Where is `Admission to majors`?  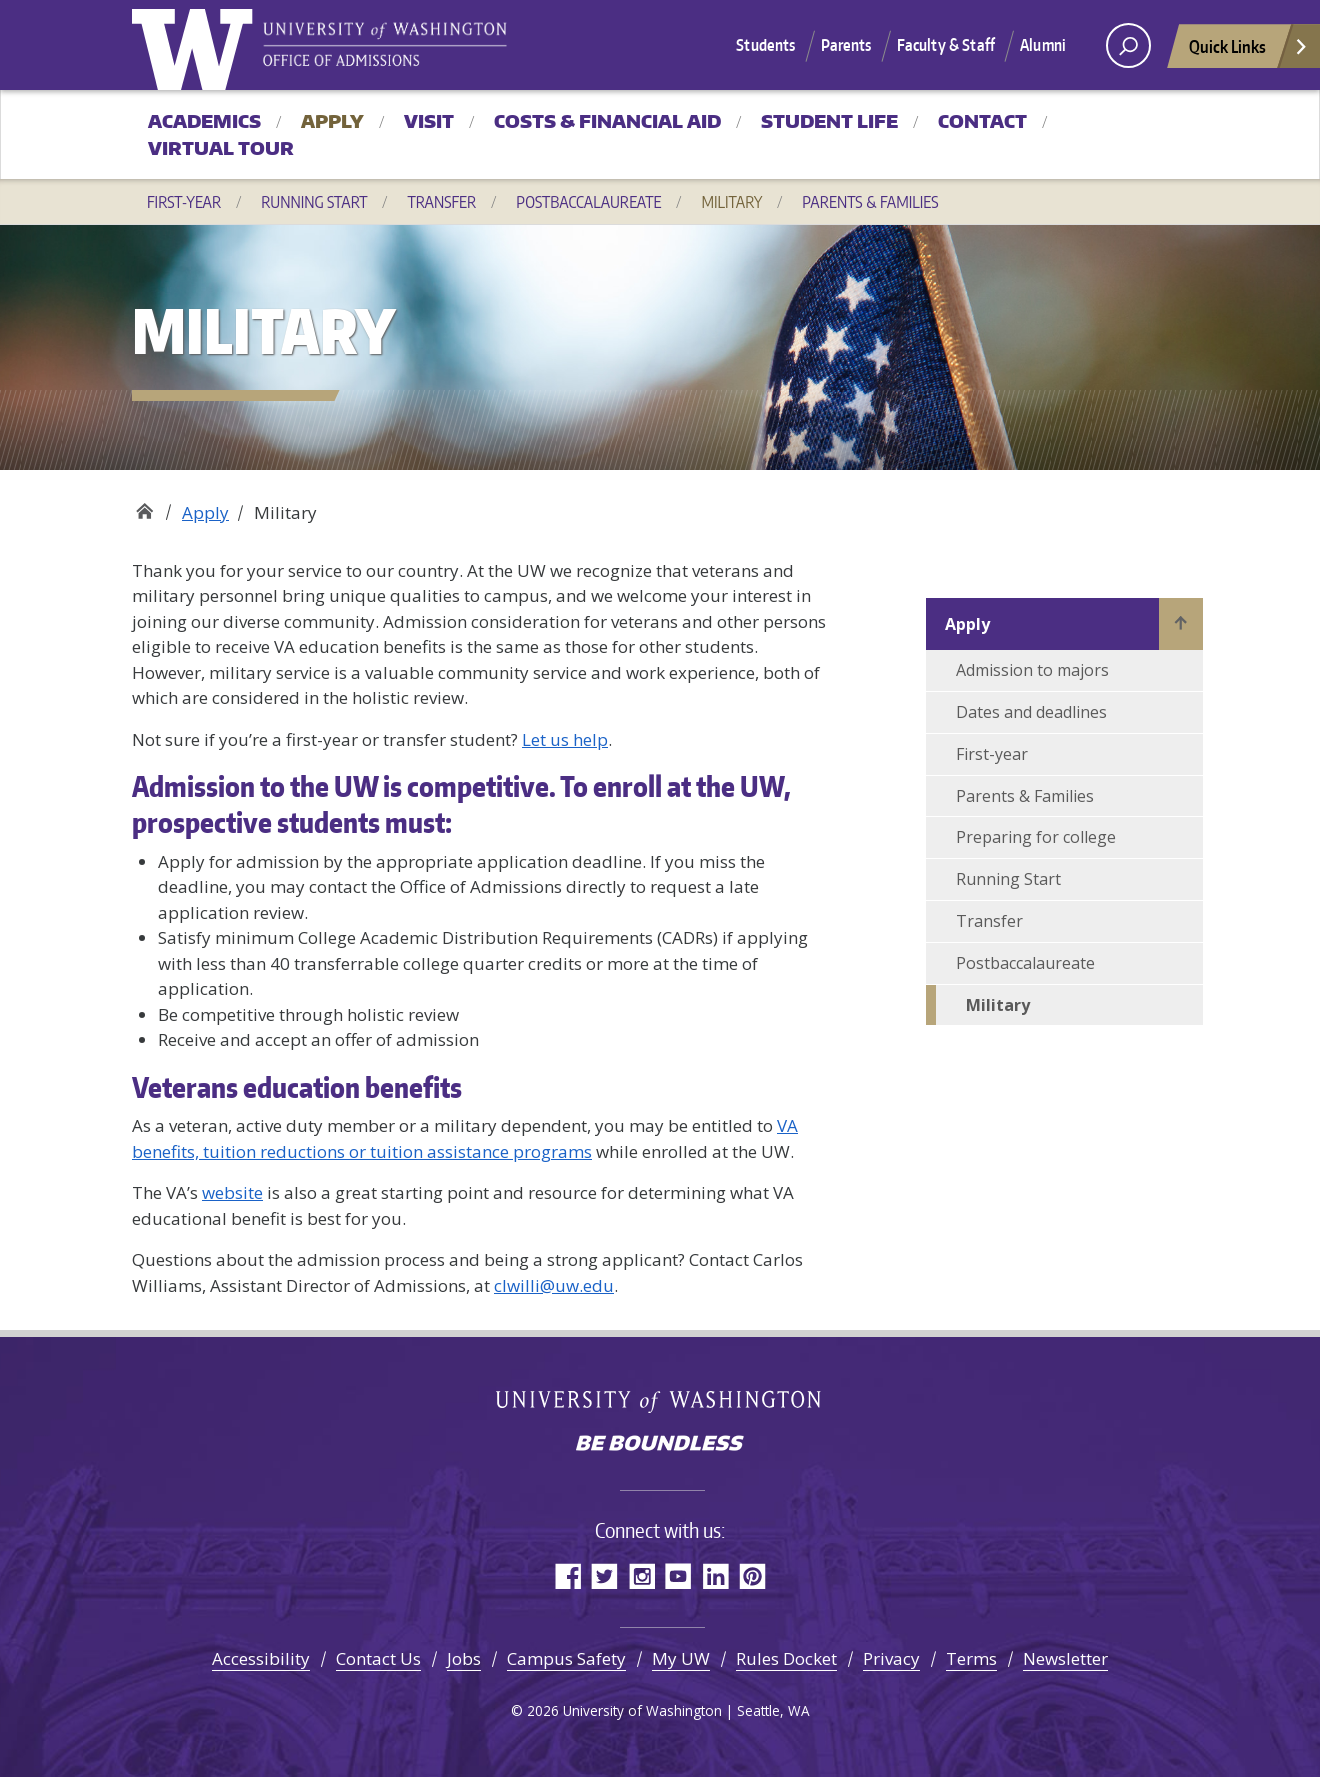
Admission to majors is located at coordinates (1032, 670).